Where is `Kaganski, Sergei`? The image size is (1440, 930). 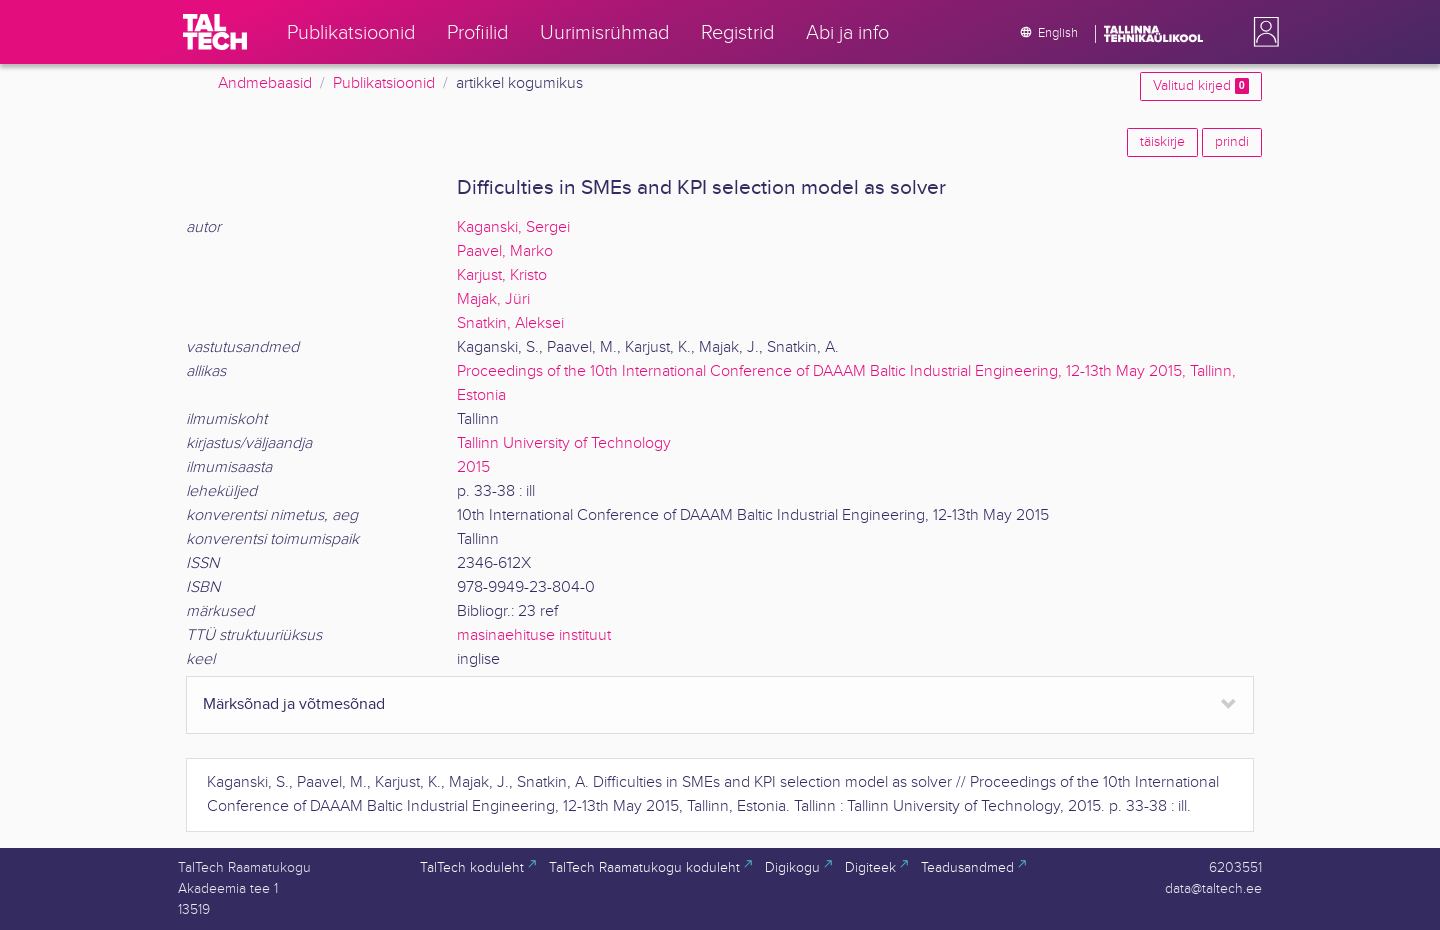
Kaganski, Sergei is located at coordinates (513, 227).